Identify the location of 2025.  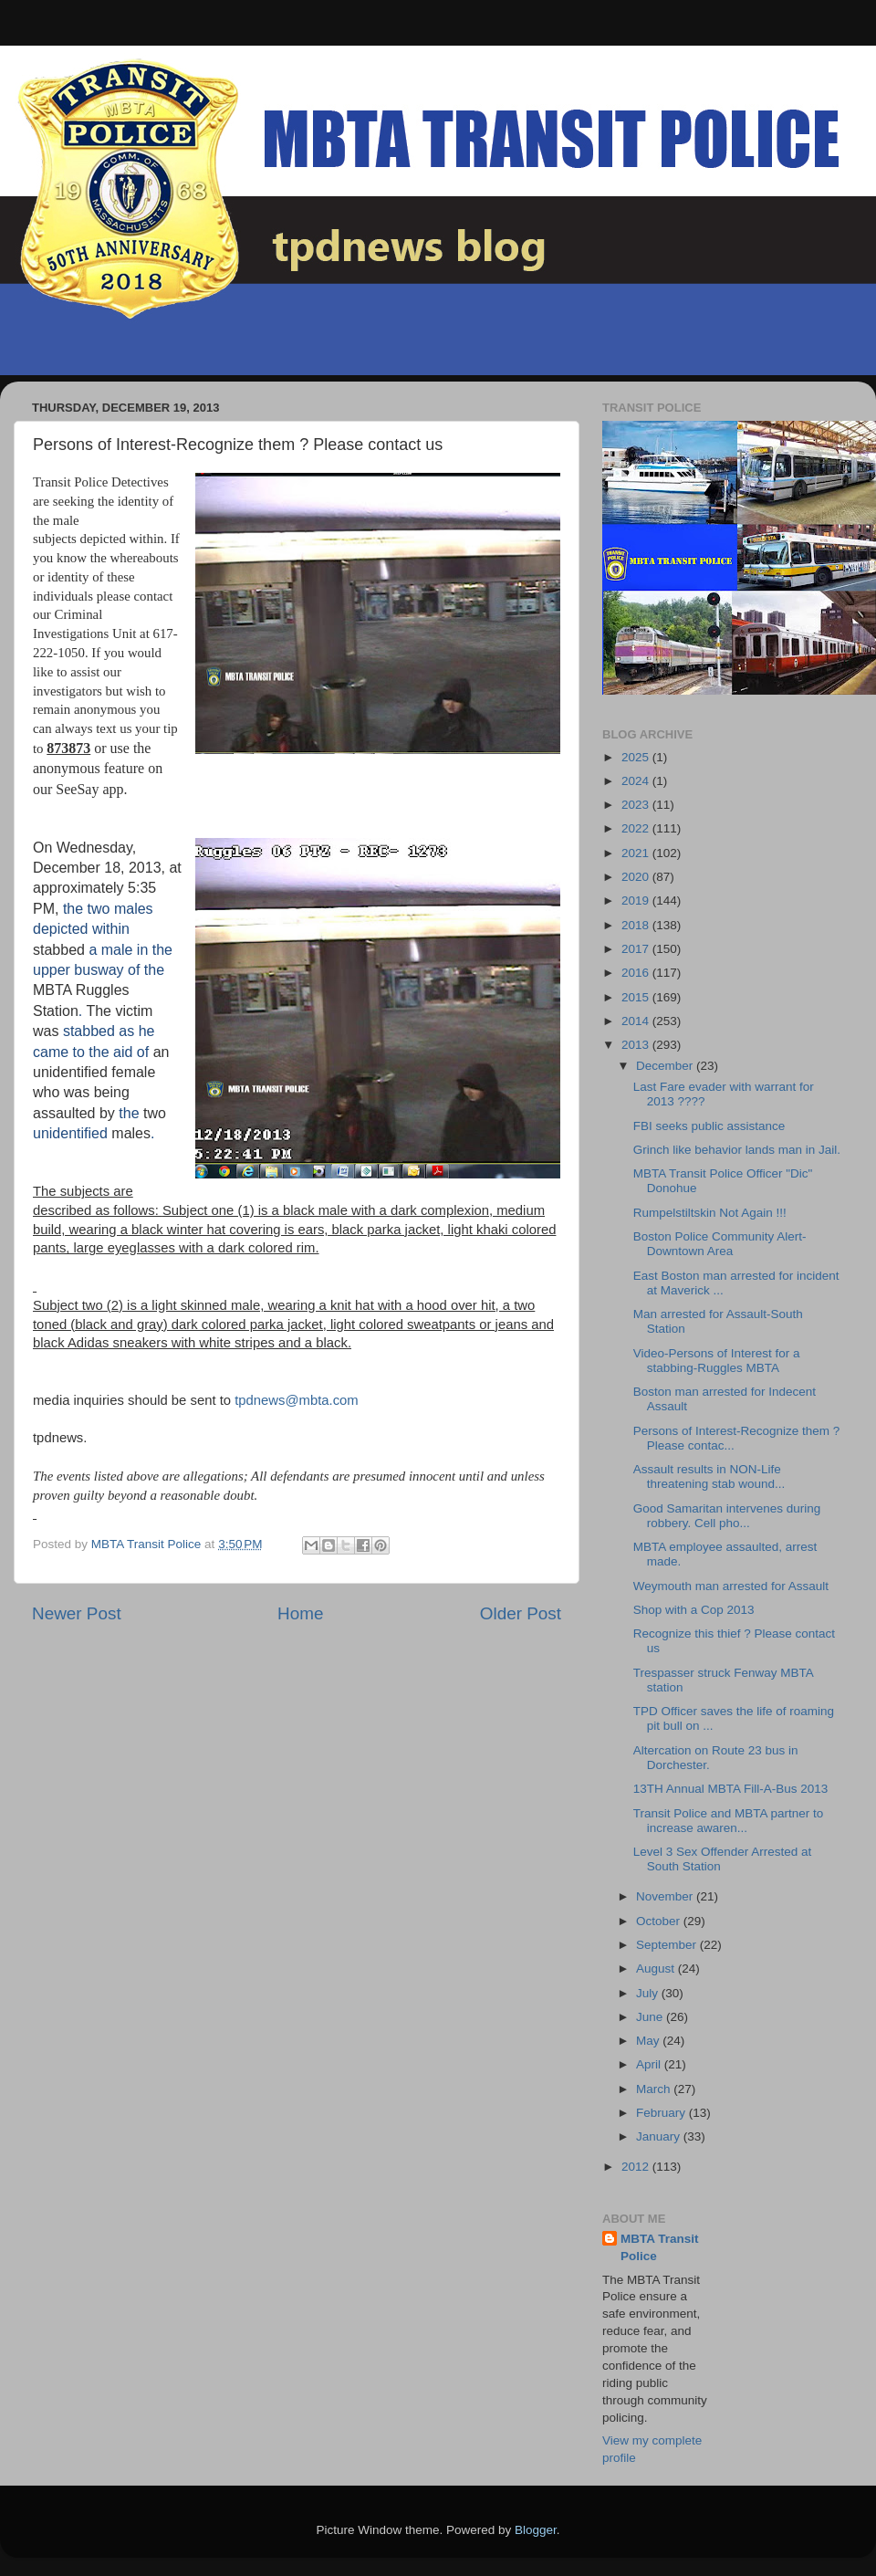
(636, 757).